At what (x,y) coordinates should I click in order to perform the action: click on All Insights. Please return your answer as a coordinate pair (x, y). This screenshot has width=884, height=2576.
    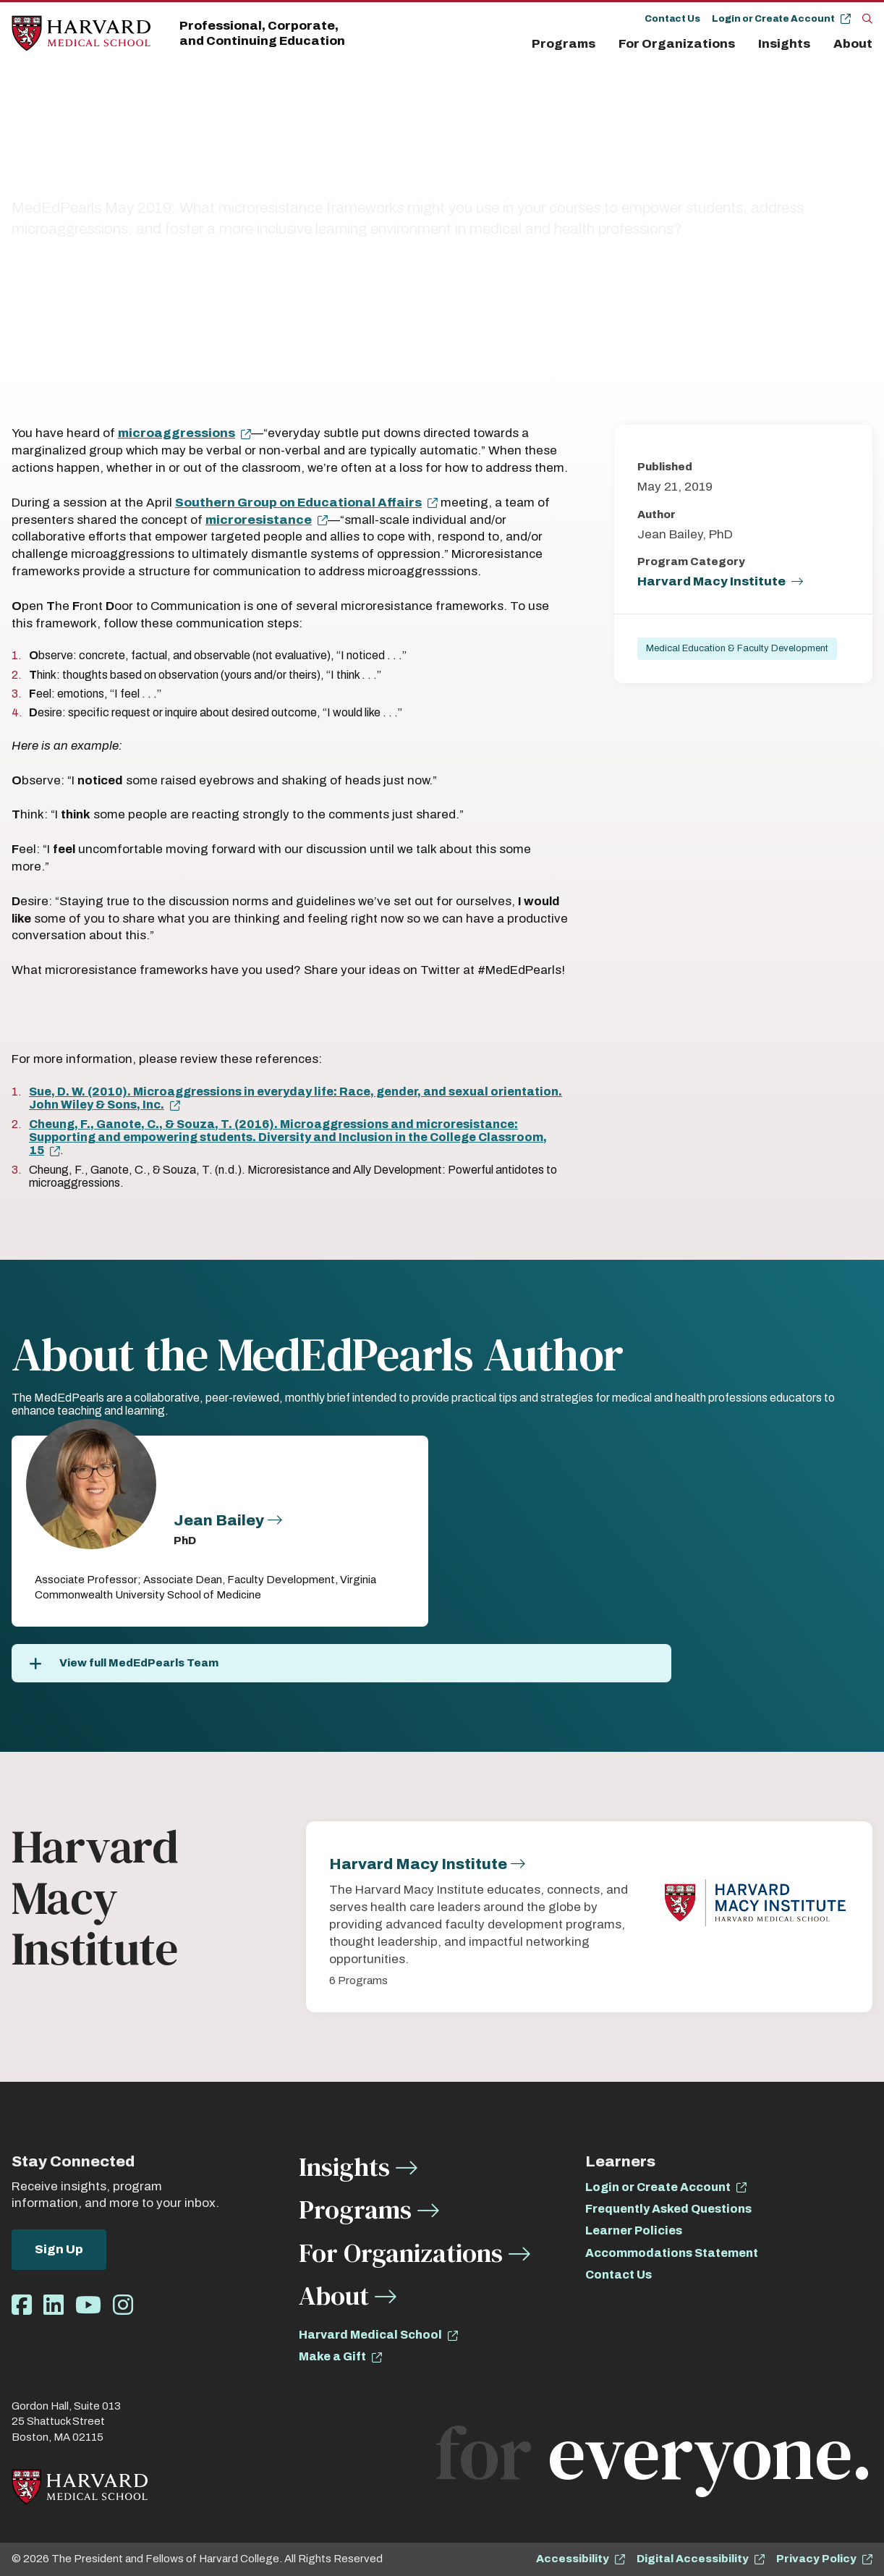
    Looking at the image, I should click on (106, 139).